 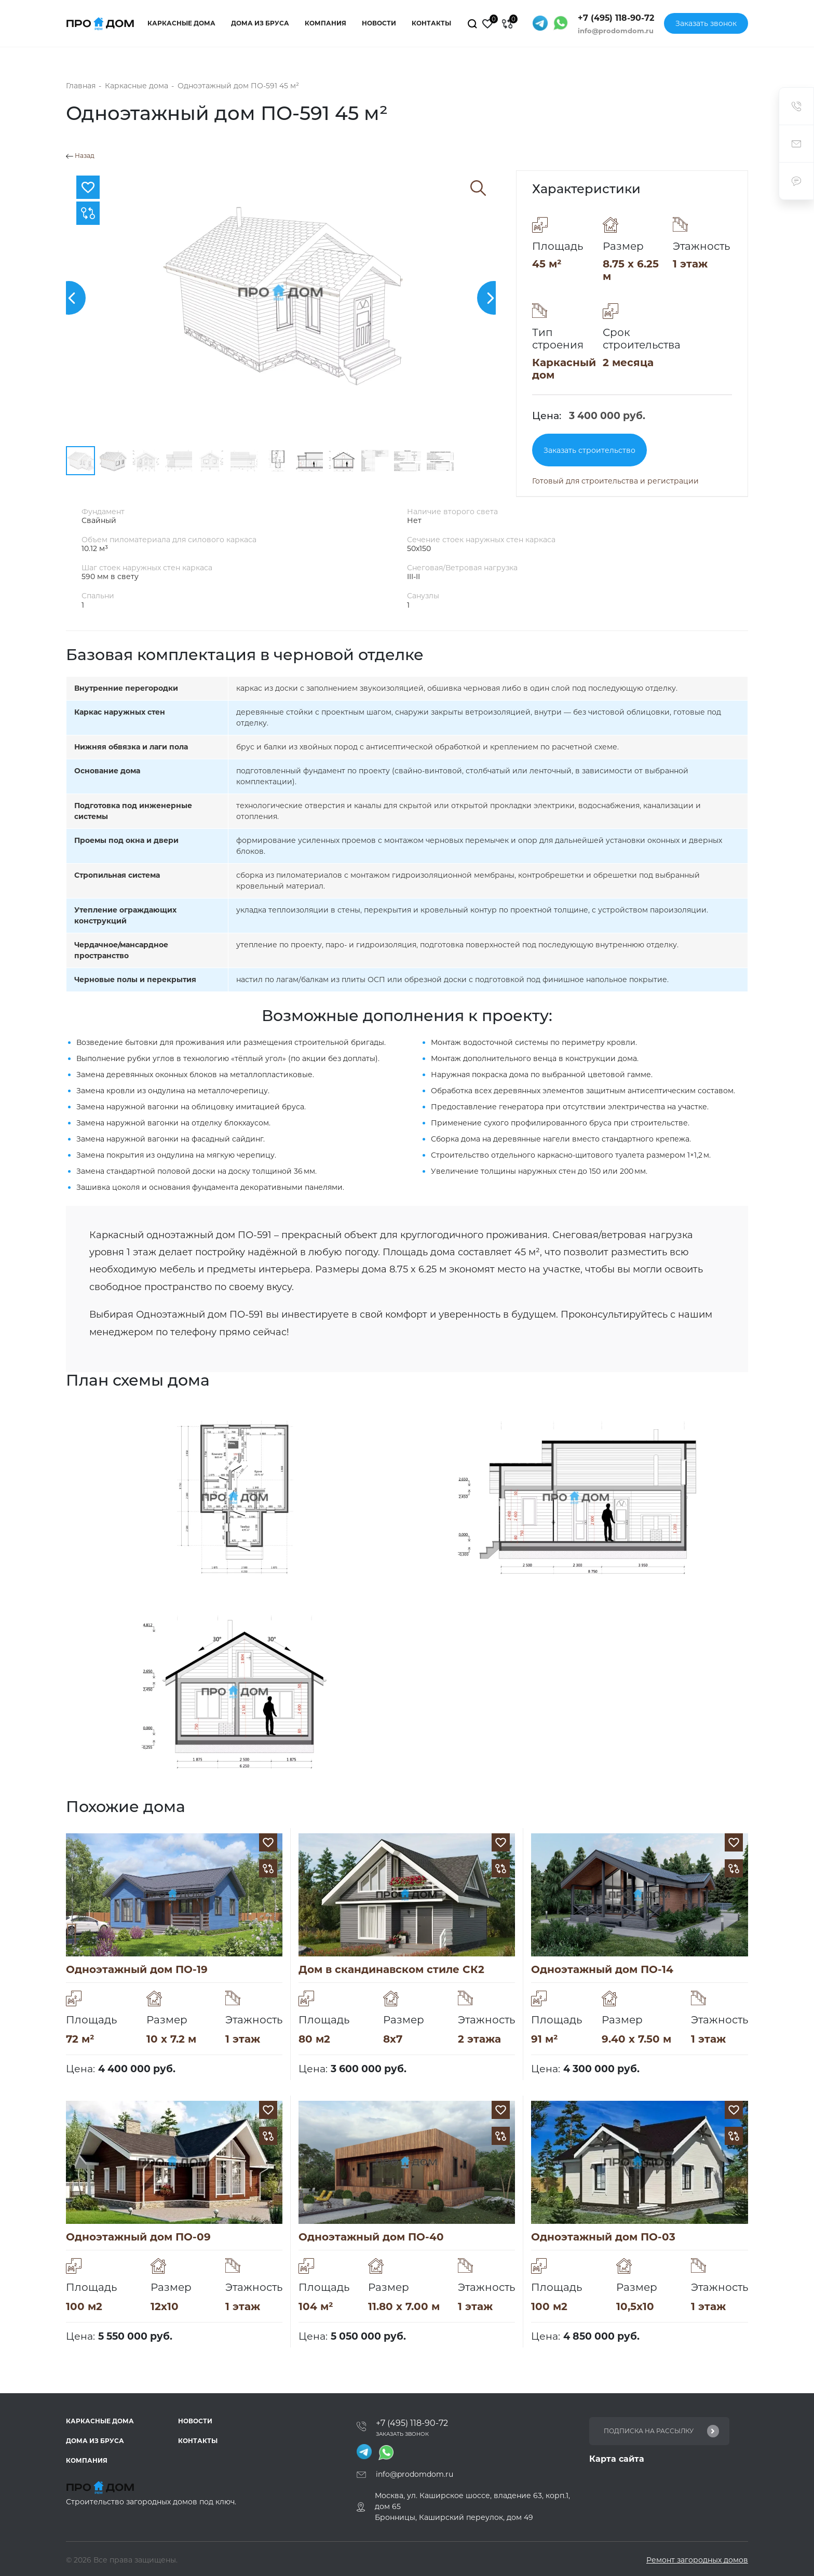 What do you see at coordinates (616, 18) in the screenshot?
I see `+7 (495) 118-90-72` at bounding box center [616, 18].